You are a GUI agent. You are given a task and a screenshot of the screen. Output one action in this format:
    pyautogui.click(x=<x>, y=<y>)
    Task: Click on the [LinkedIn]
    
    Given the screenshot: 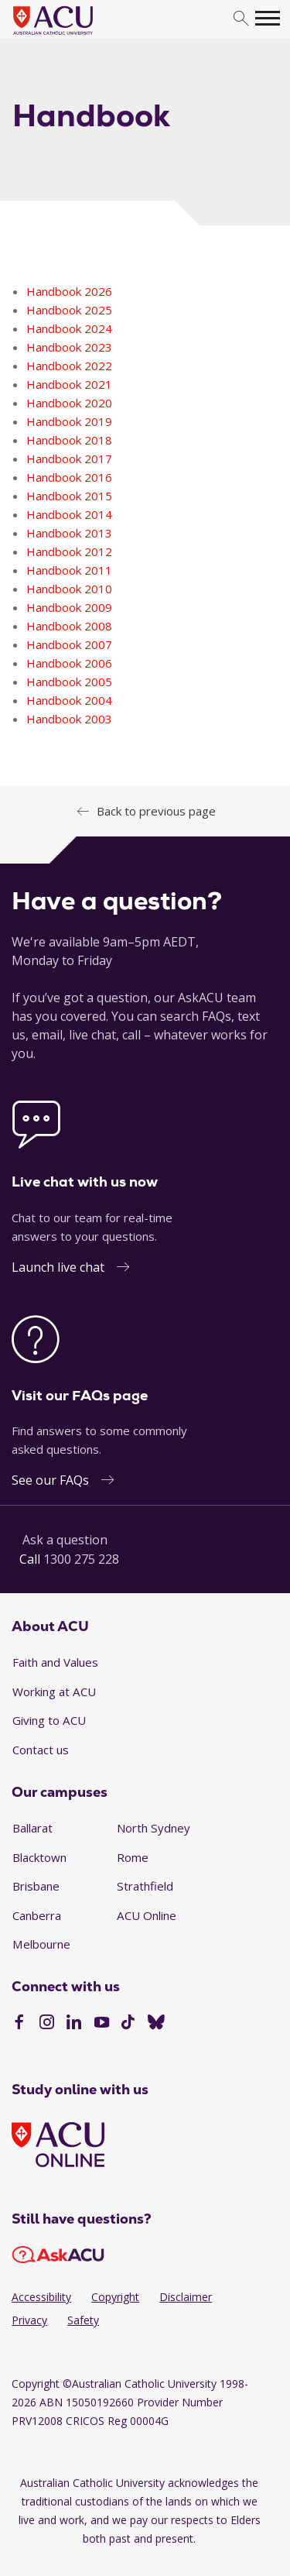 What is the action you would take?
    pyautogui.click(x=74, y=2023)
    